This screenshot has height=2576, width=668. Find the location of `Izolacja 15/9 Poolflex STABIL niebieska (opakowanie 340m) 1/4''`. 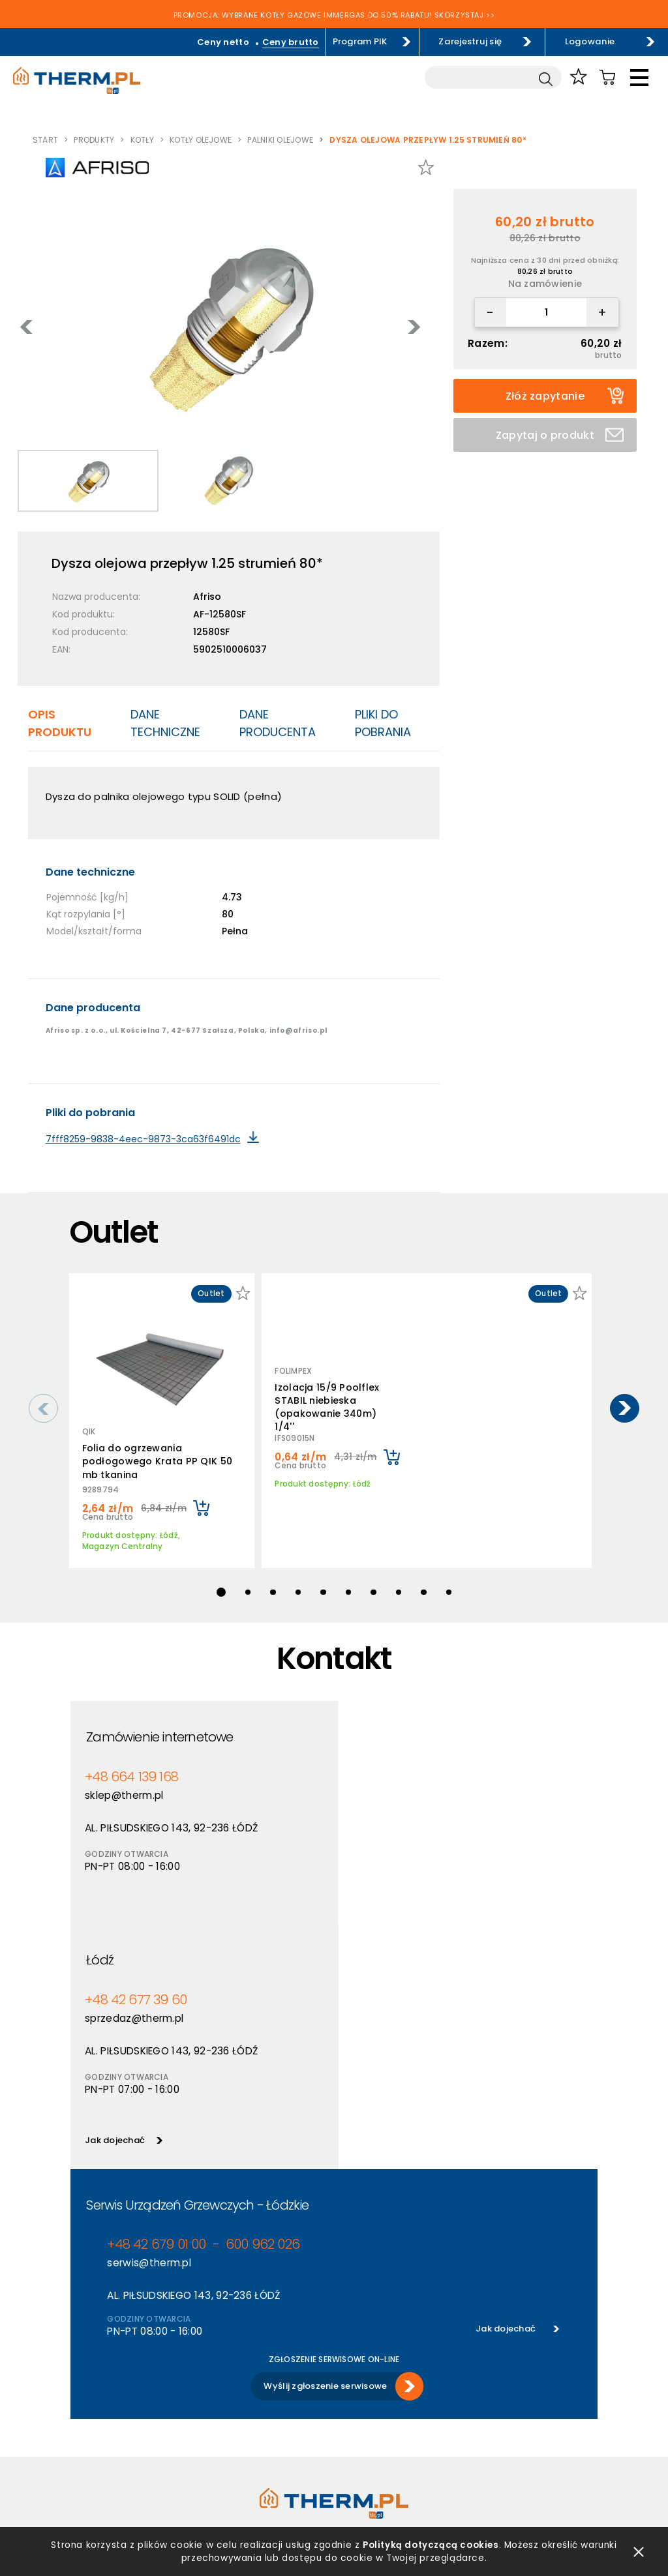

Izolacja 15/9 Poolflex STABIL niebieska (opakowanie 340m) 1/4'' is located at coordinates (326, 1405).